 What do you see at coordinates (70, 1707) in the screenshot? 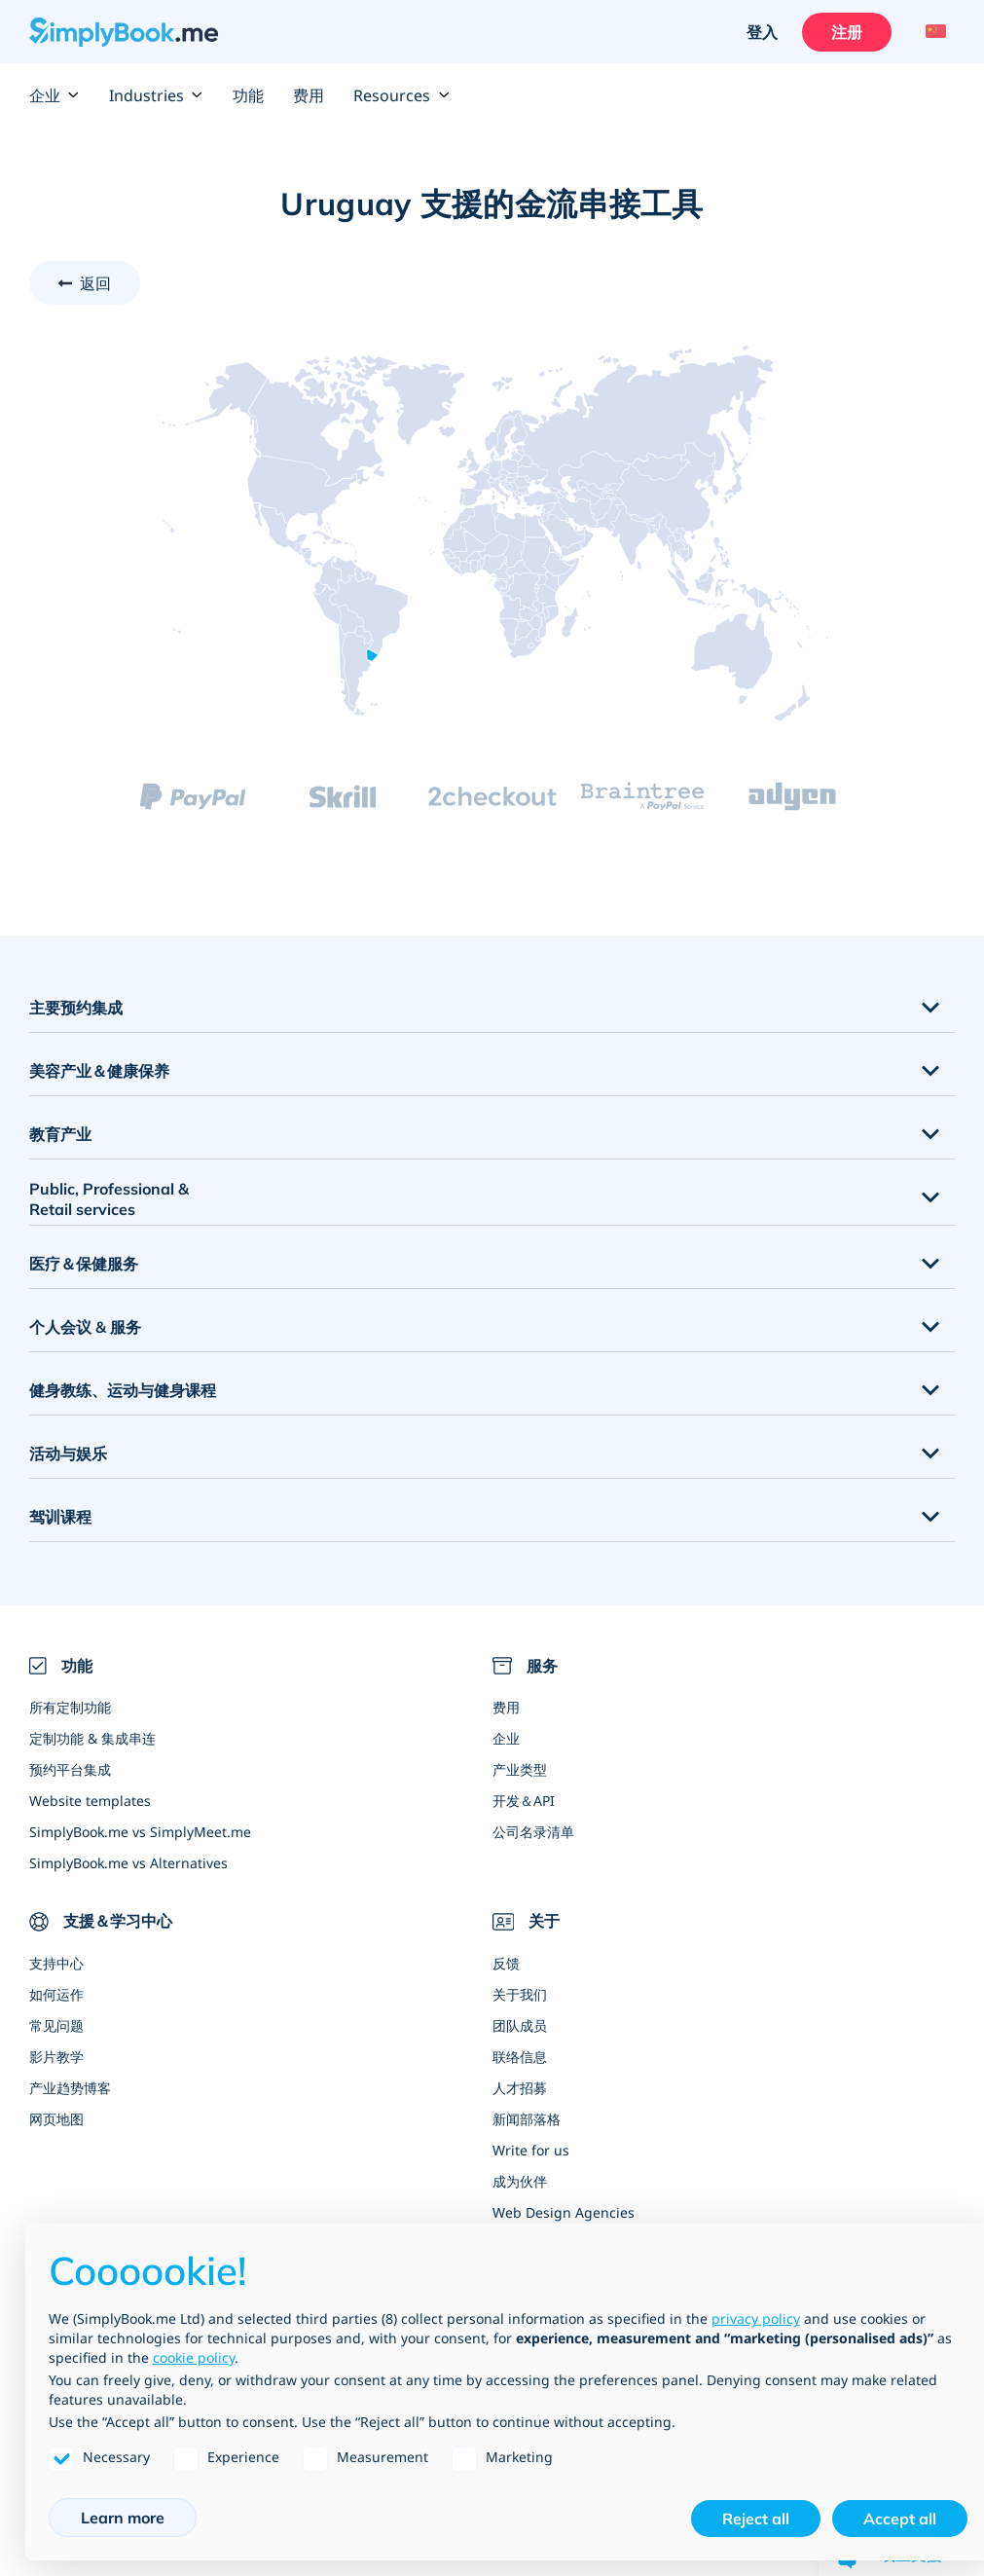
I see `所有定制功能` at bounding box center [70, 1707].